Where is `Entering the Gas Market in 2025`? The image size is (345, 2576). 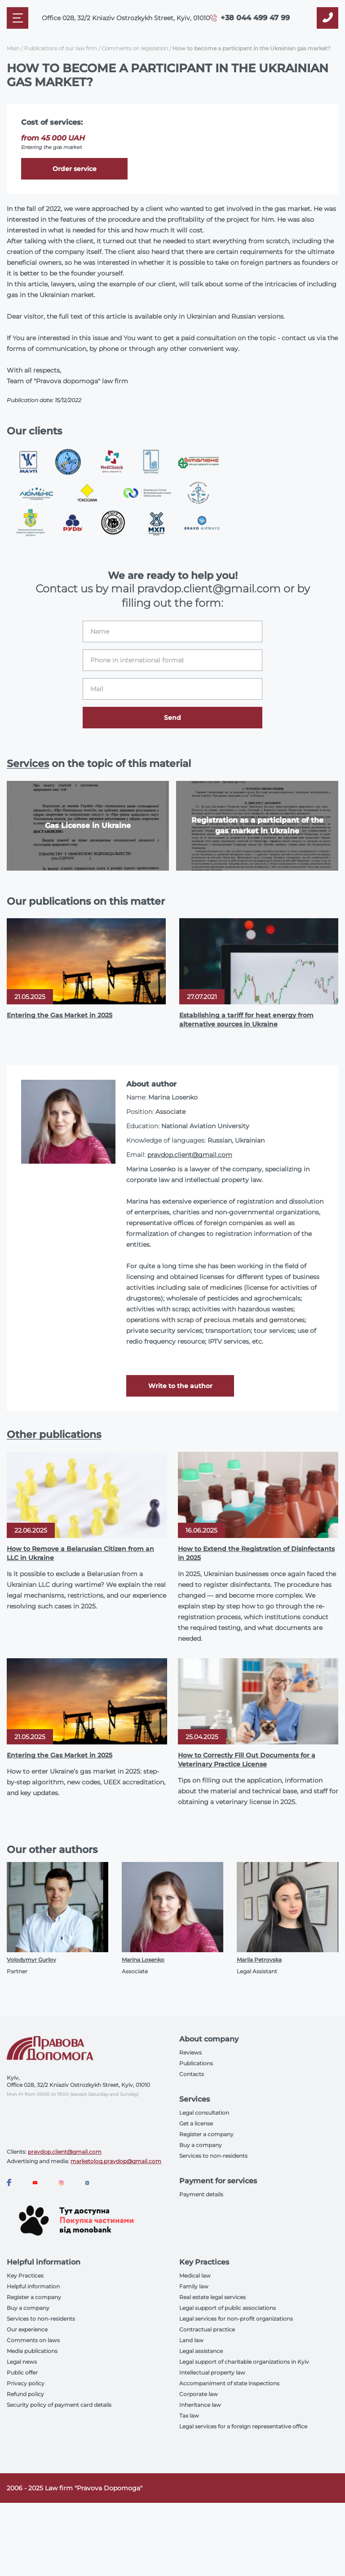
Entering the Gas Market in 2025 is located at coordinates (59, 1015).